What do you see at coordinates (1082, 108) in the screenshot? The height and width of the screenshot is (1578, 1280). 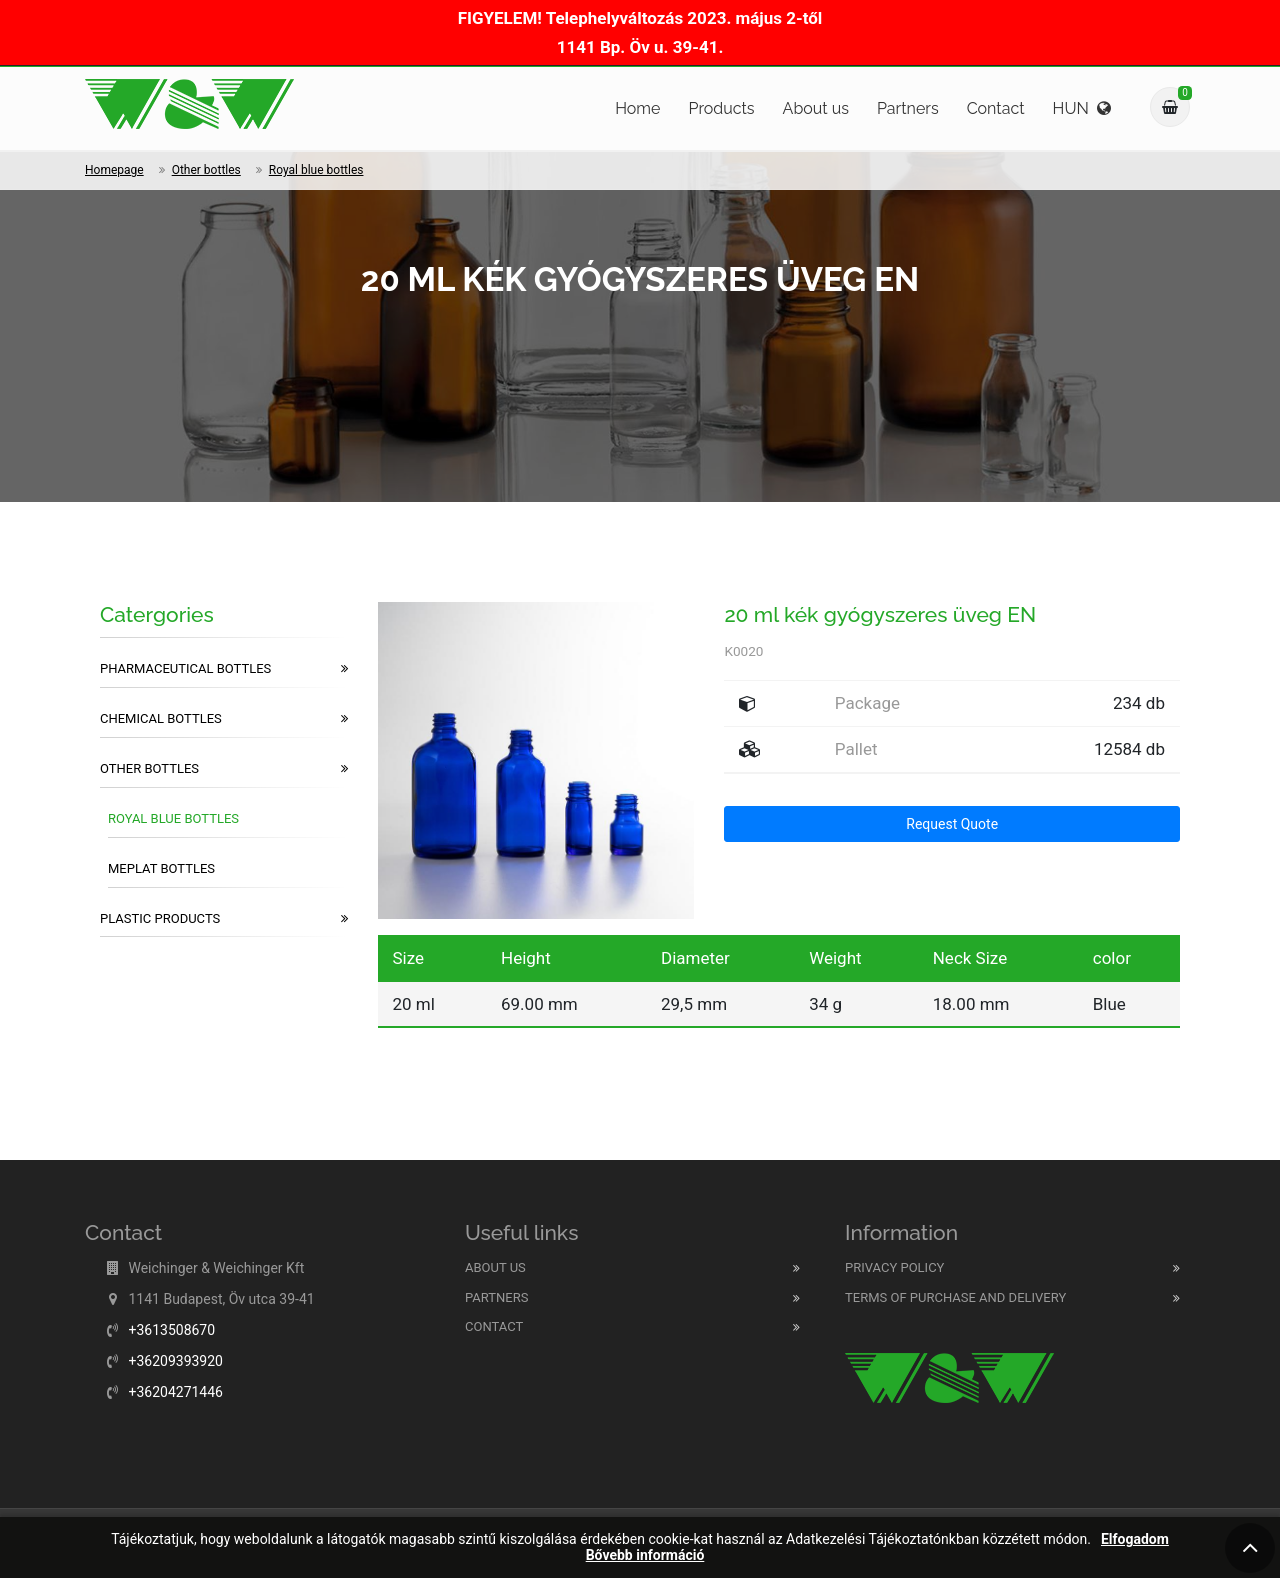 I see `HUN` at bounding box center [1082, 108].